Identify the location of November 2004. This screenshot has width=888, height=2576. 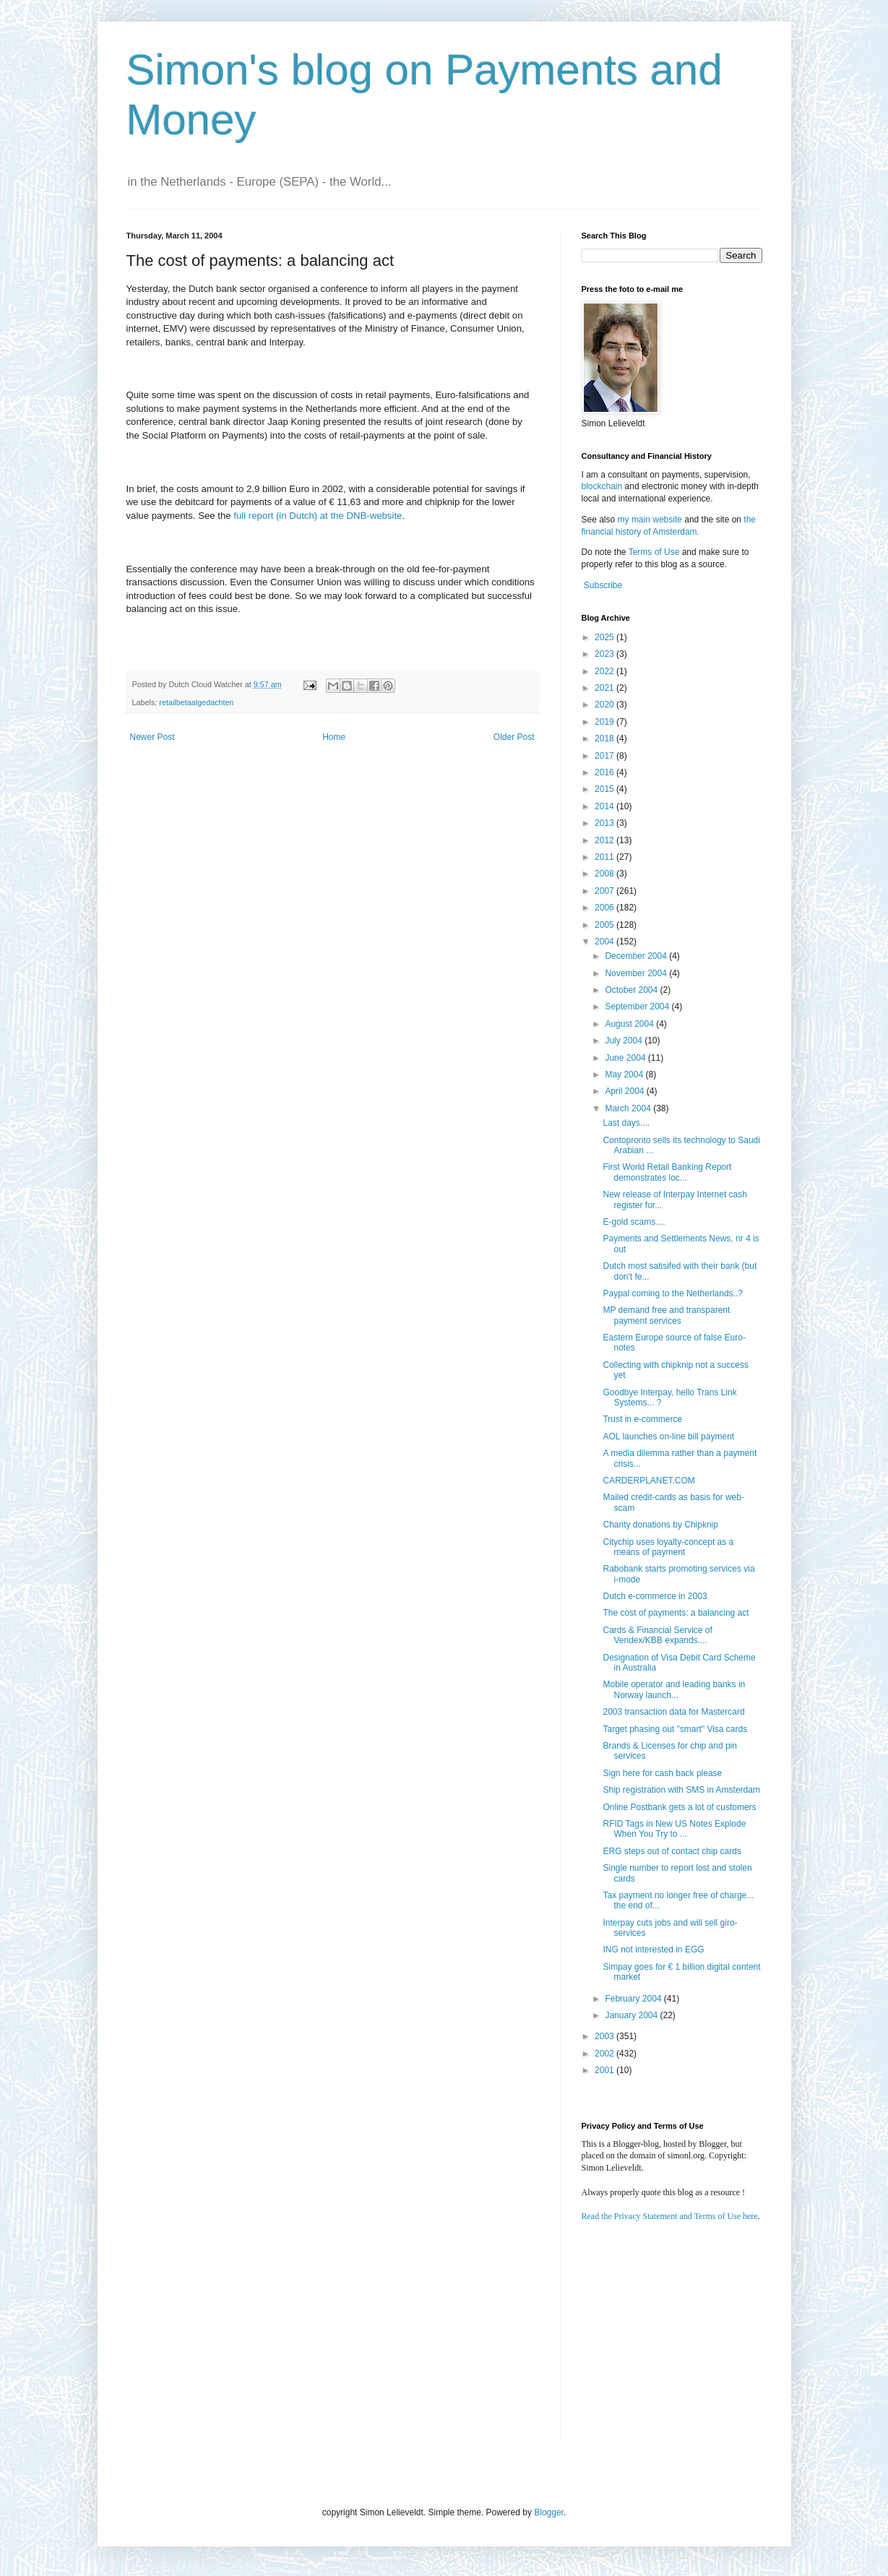
(637, 973).